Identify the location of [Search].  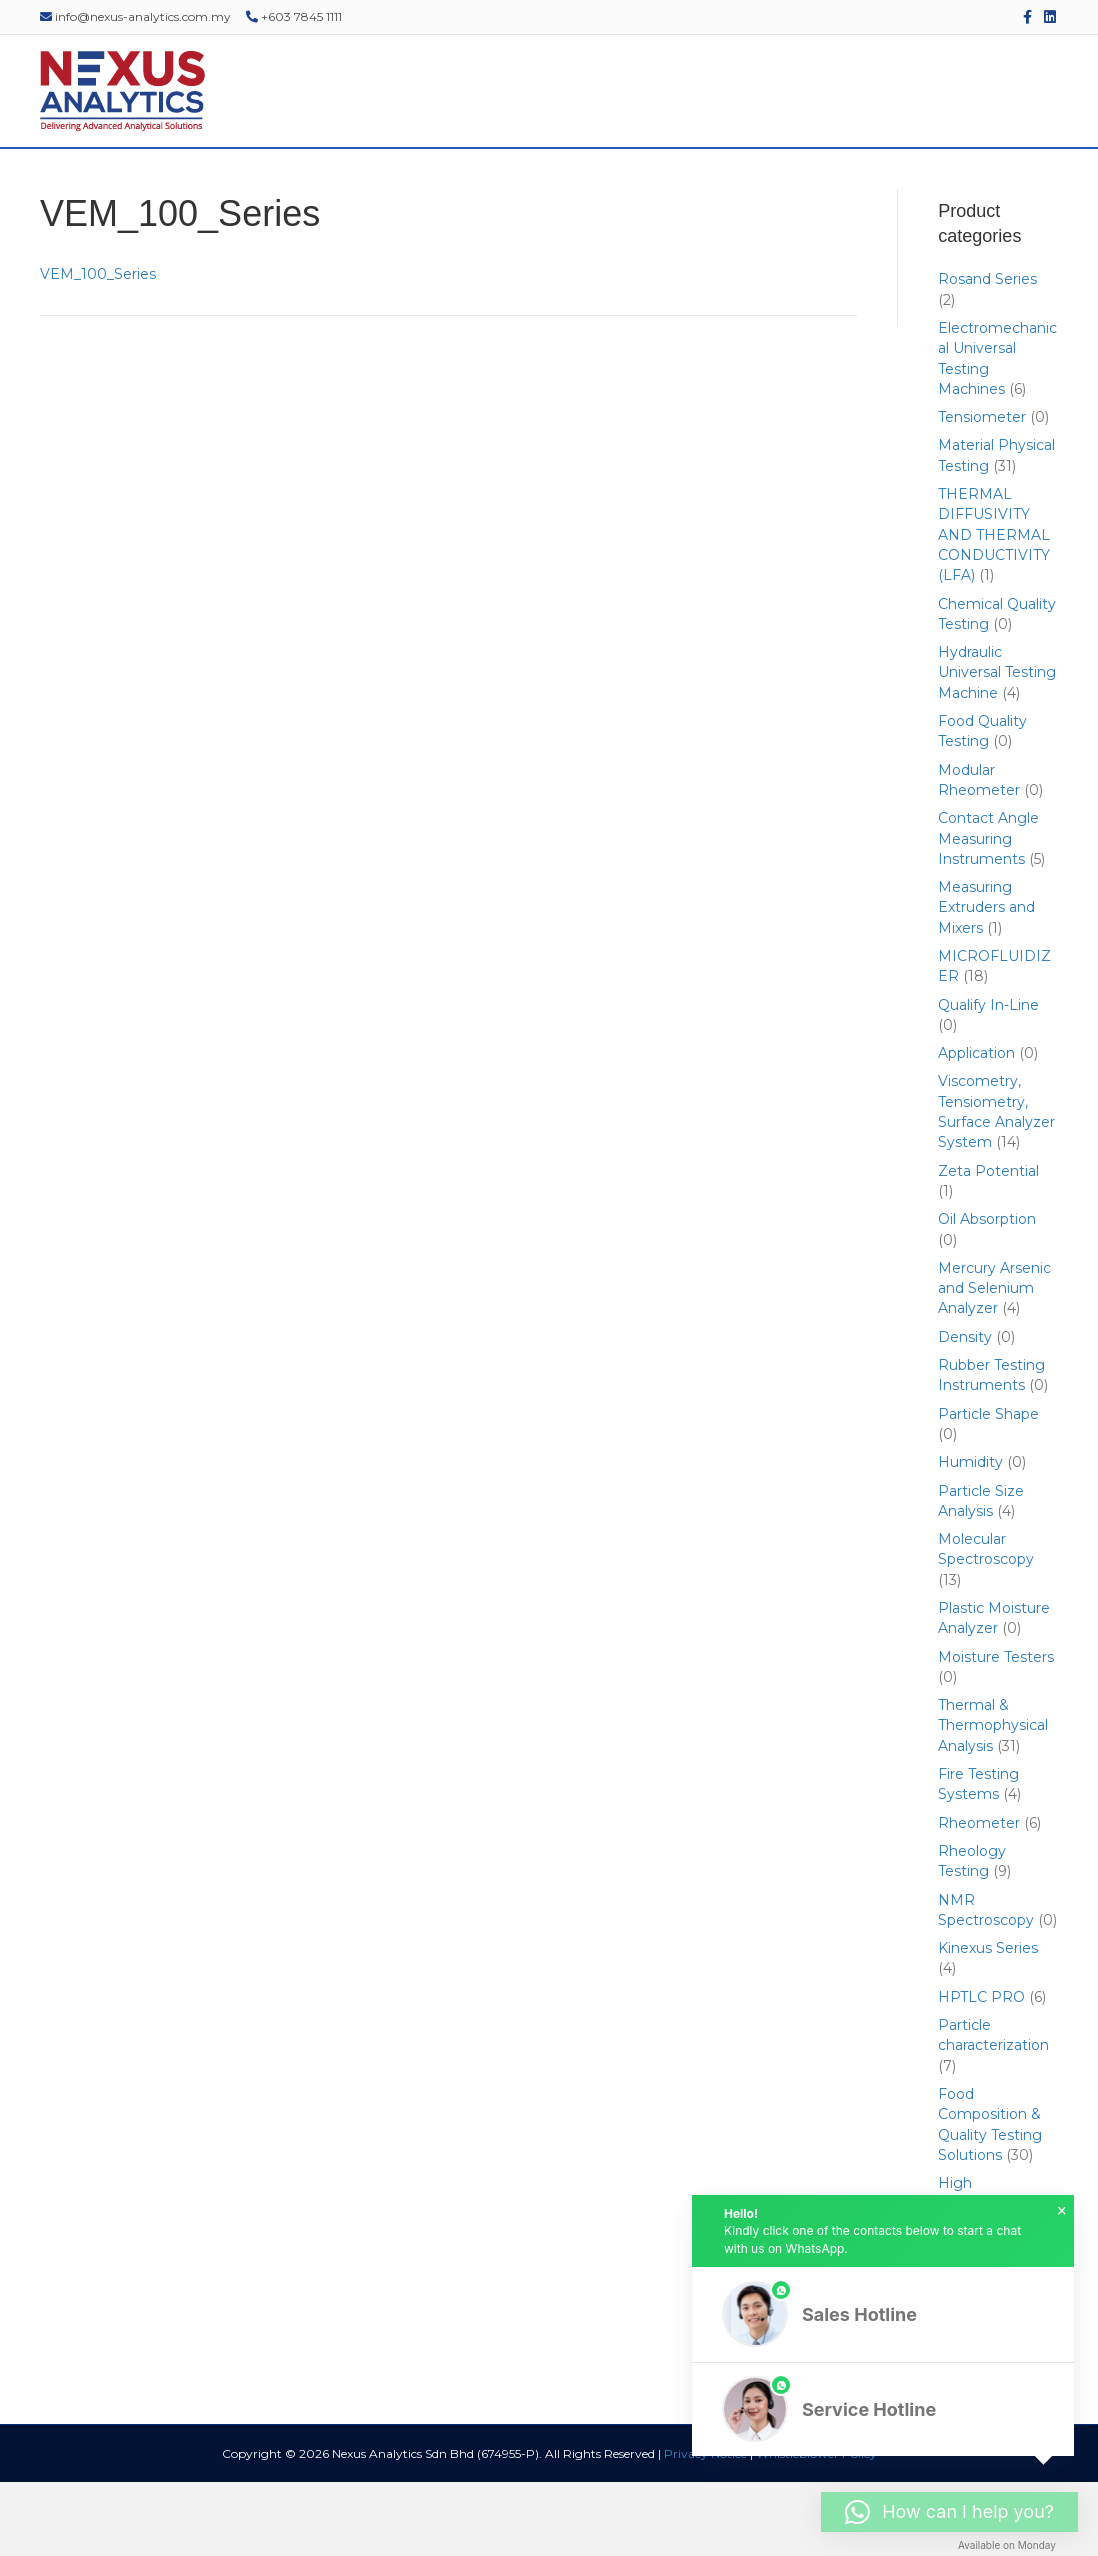
(1070, 186).